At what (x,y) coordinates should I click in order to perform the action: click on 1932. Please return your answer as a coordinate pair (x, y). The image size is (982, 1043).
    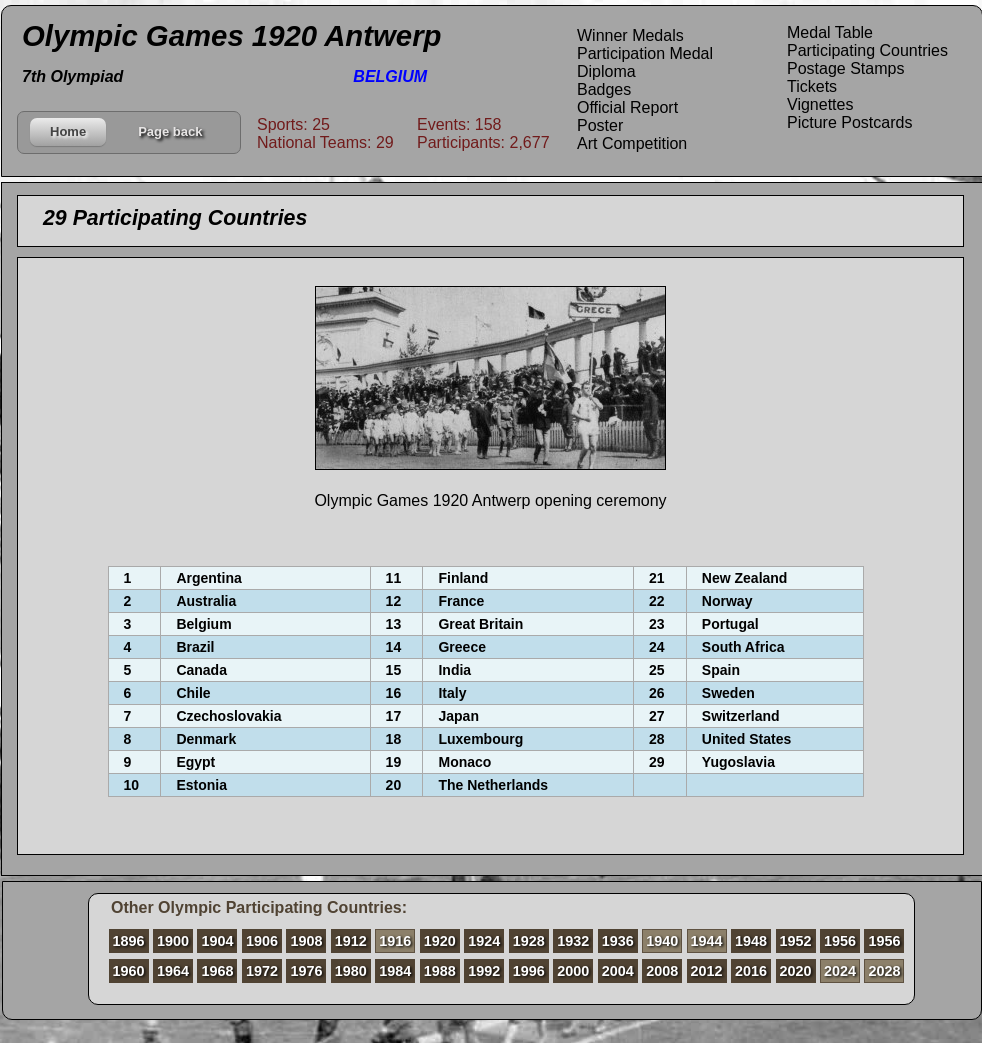
    Looking at the image, I should click on (573, 941).